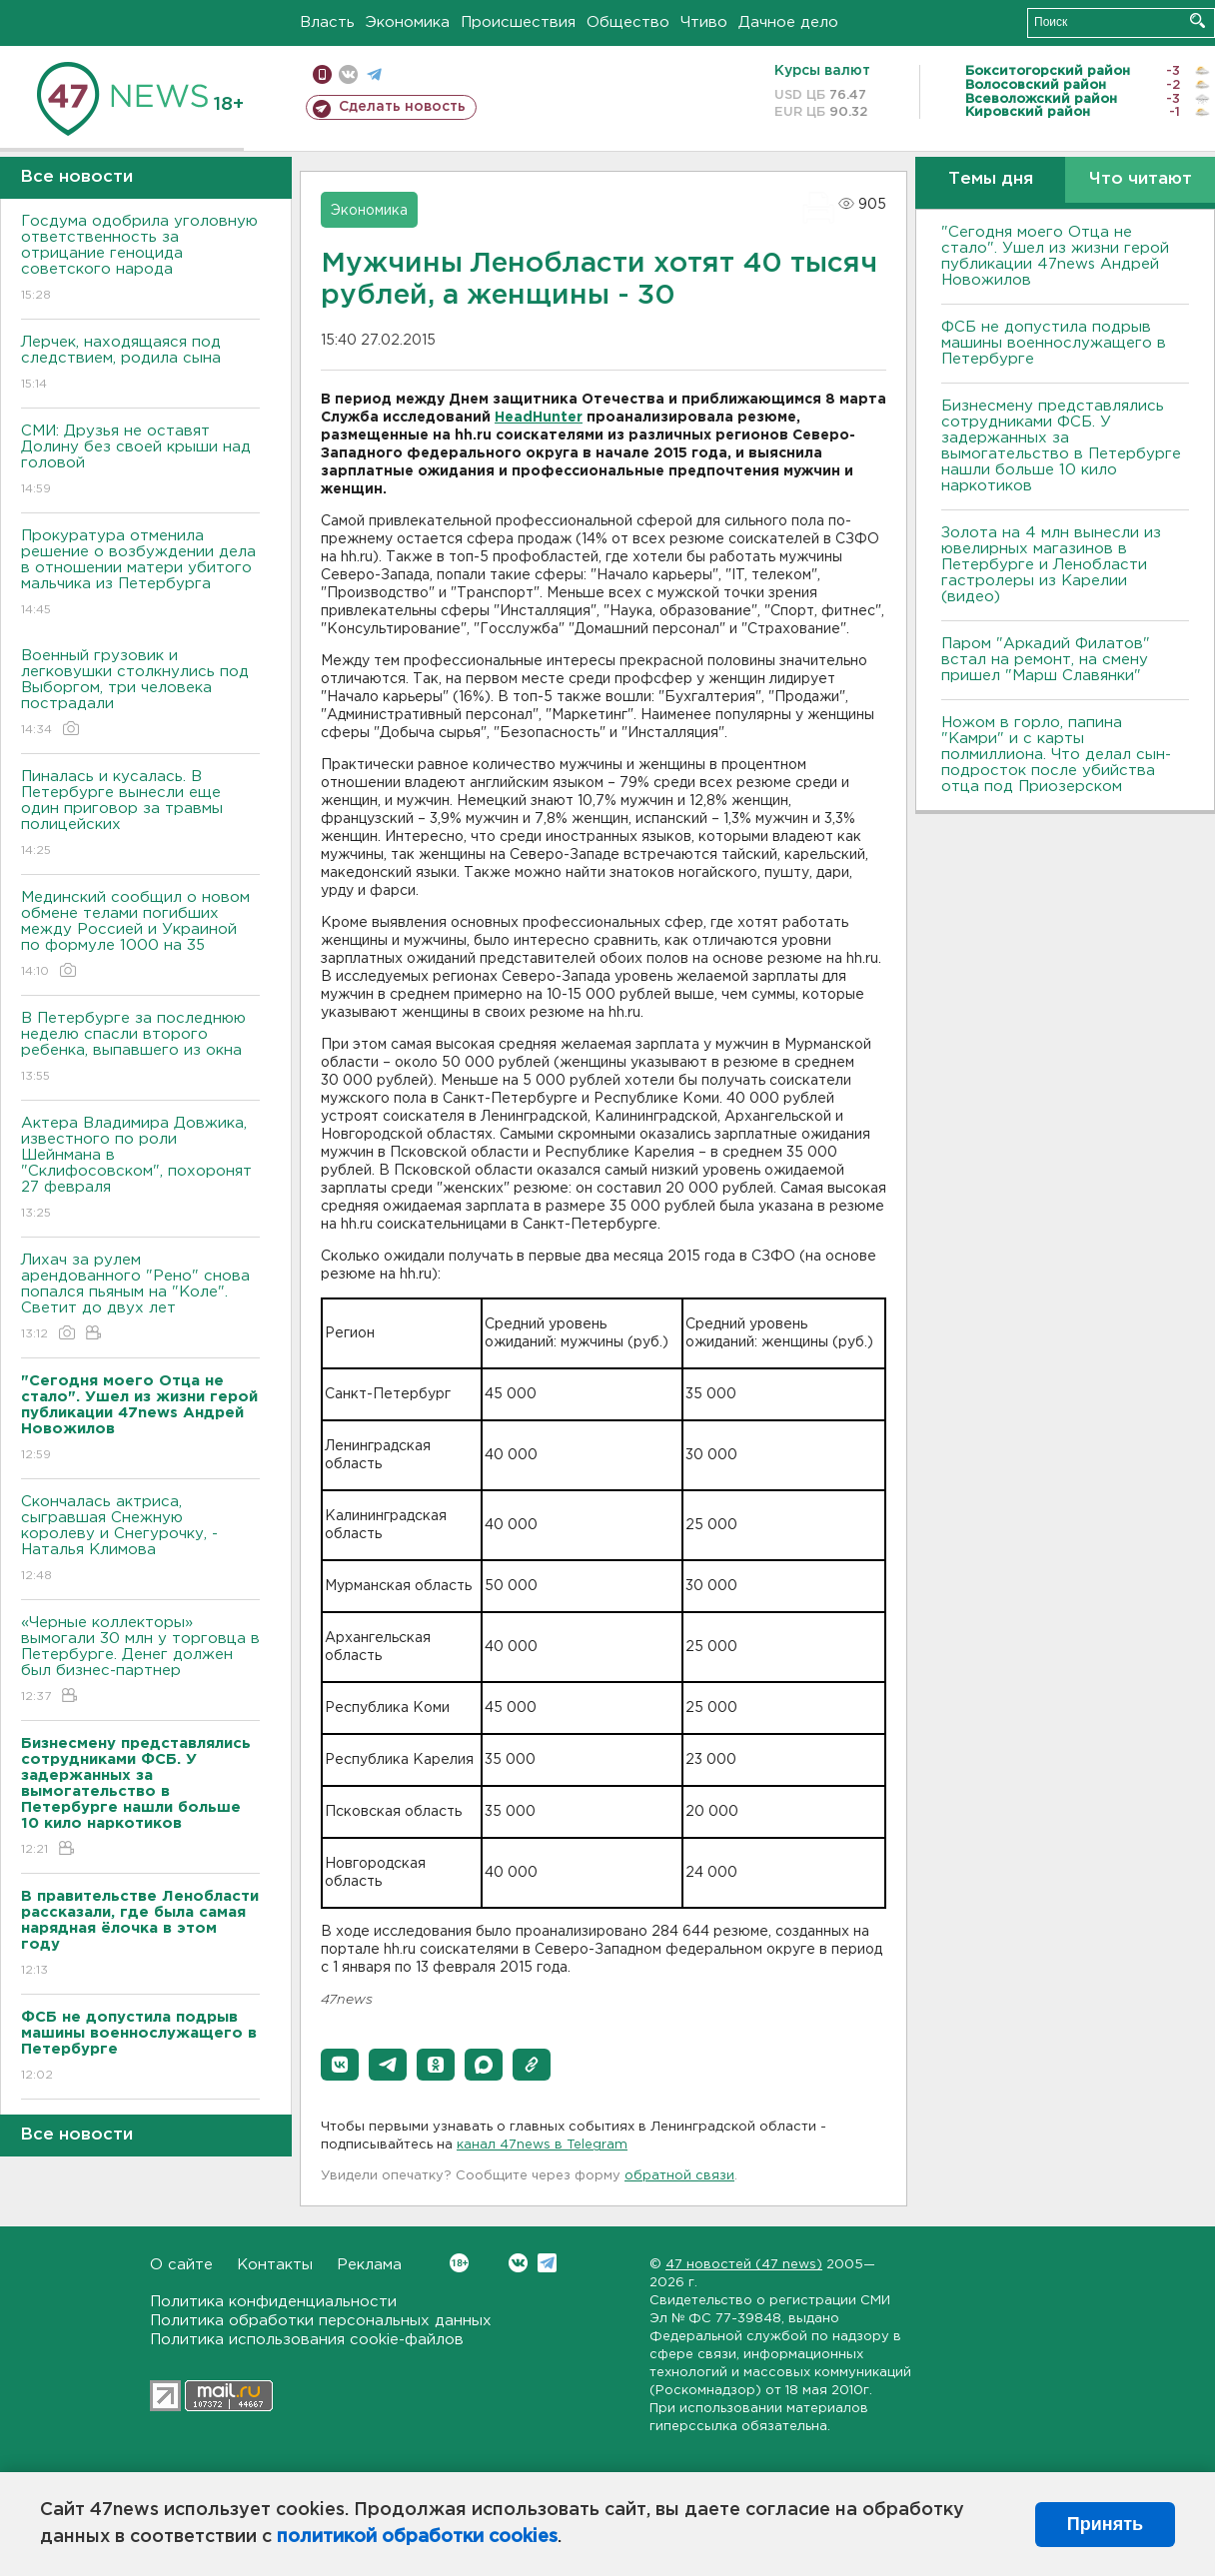  What do you see at coordinates (990, 179) in the screenshot?
I see `Темы дня` at bounding box center [990, 179].